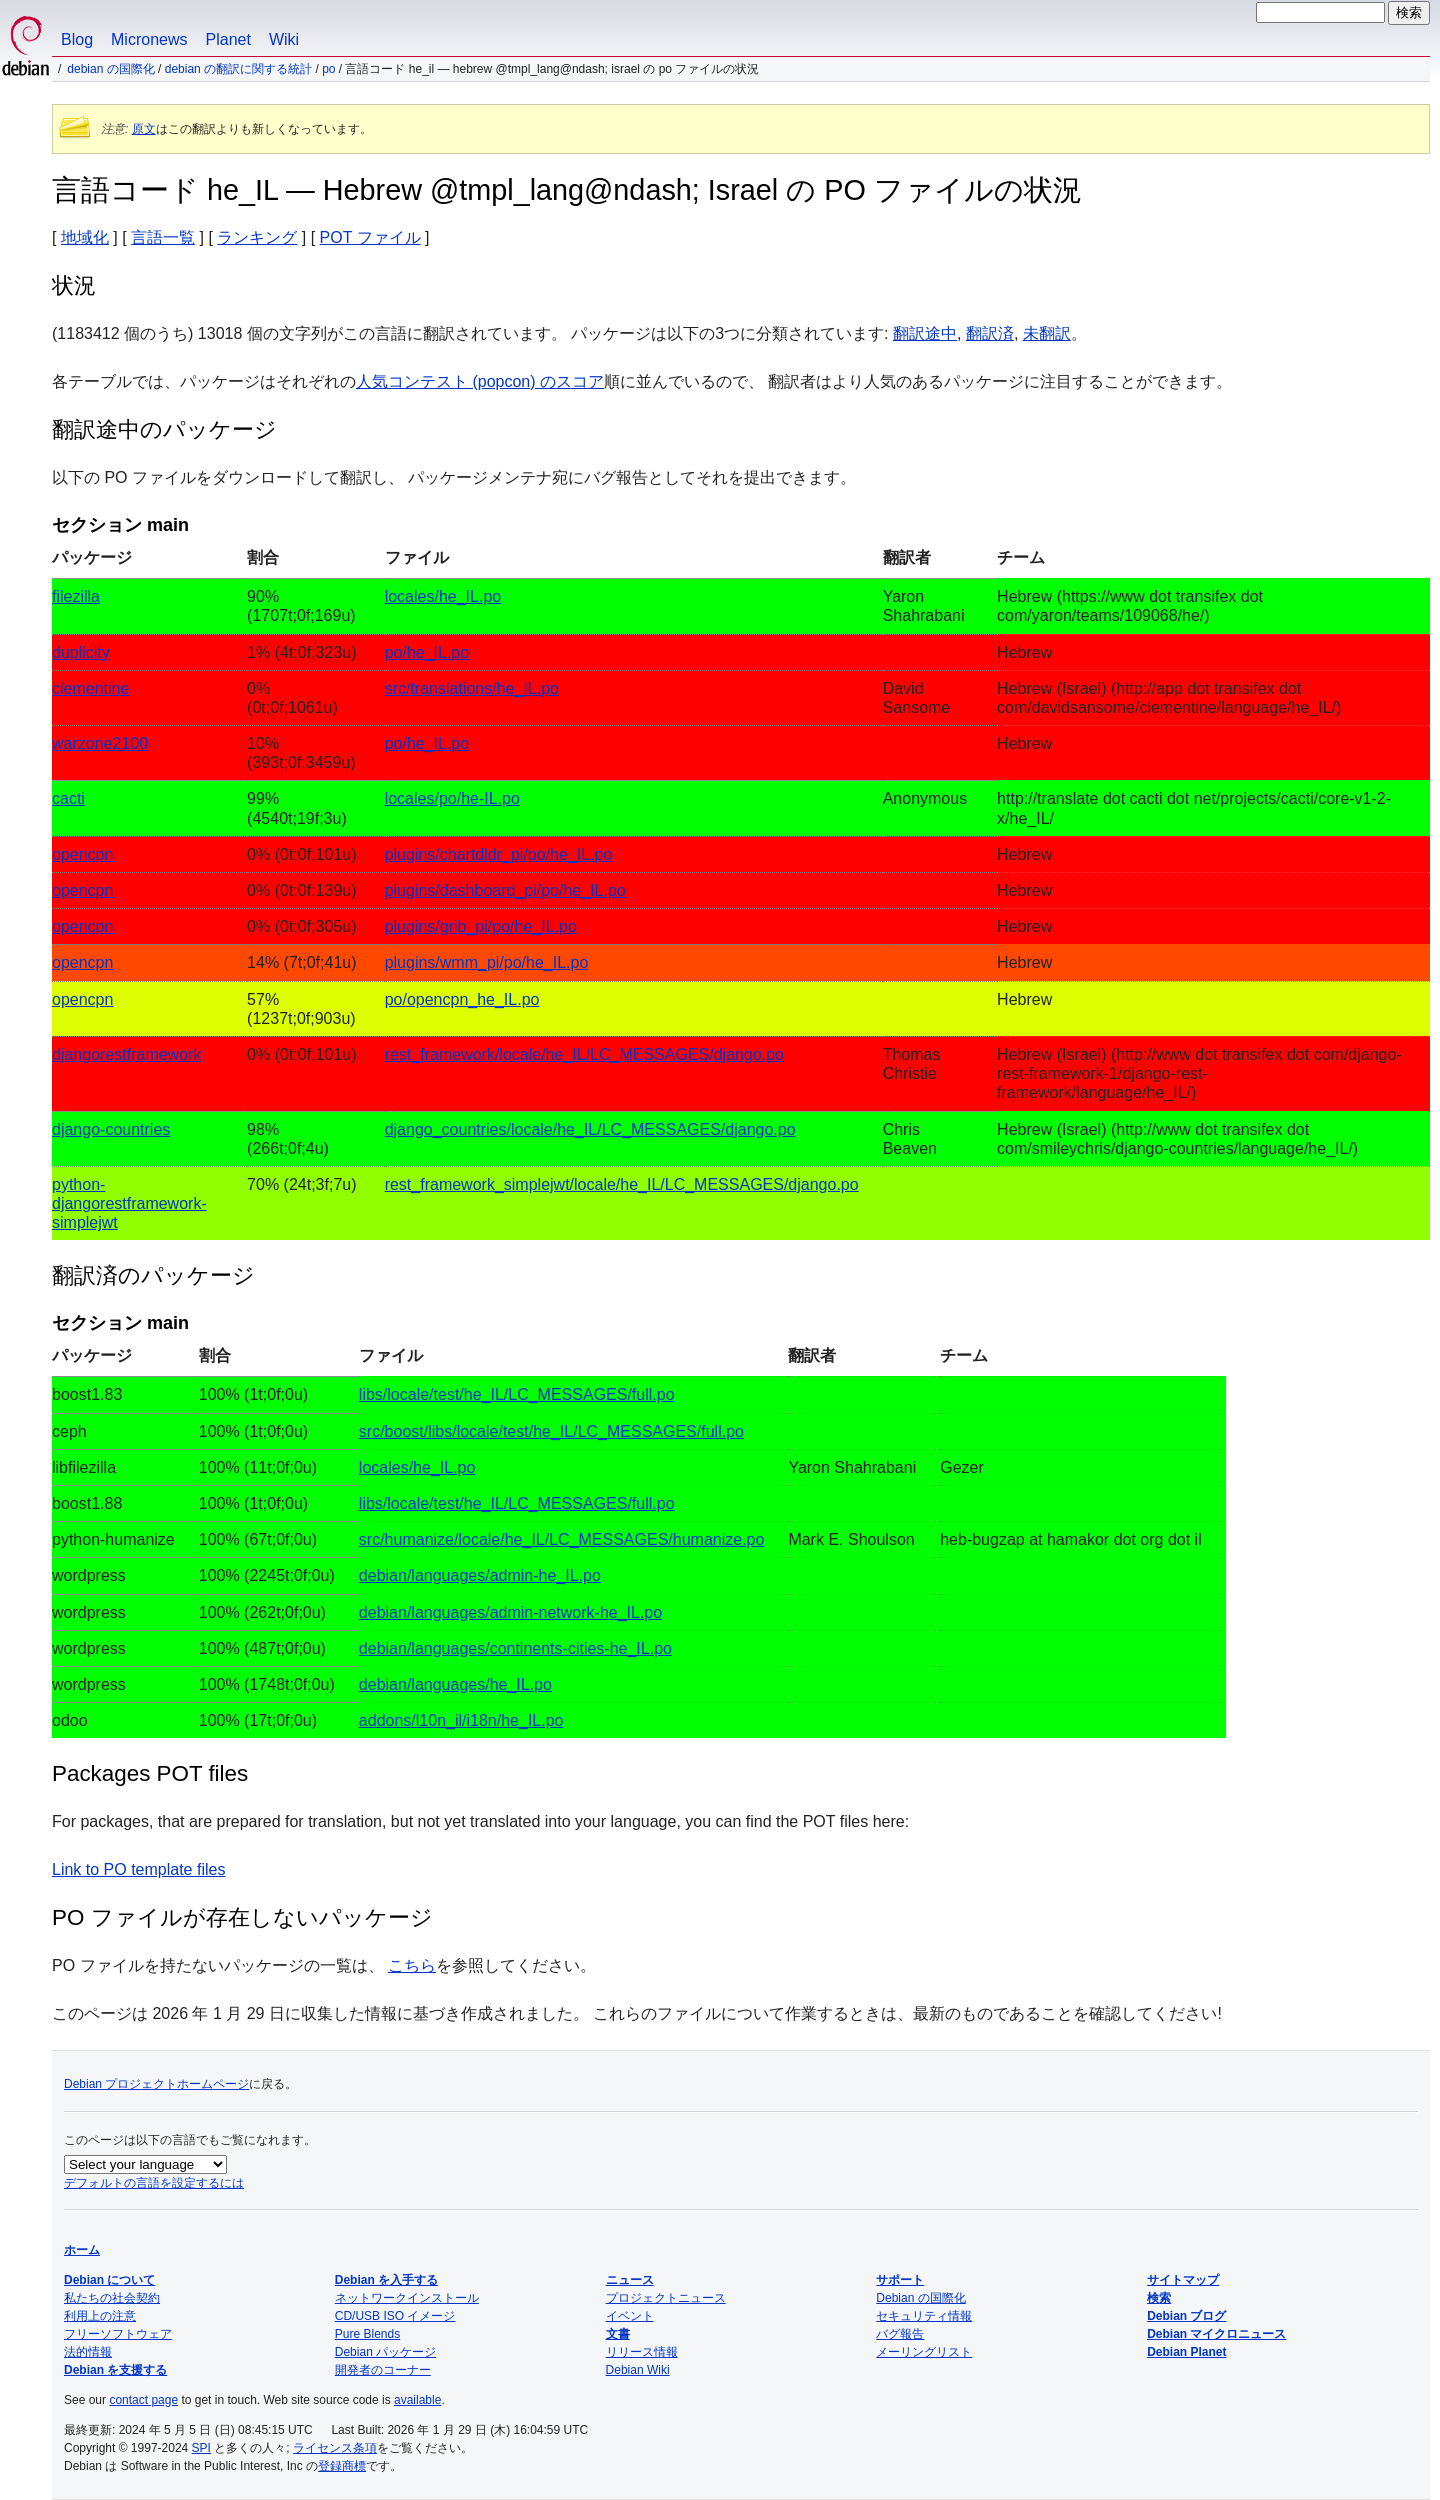 The height and width of the screenshot is (2500, 1440). Describe the element at coordinates (622, 1184) in the screenshot. I see `rest_framework_simplejwt/locale/he_IL/LC_MESSAGES/django.po` at that location.